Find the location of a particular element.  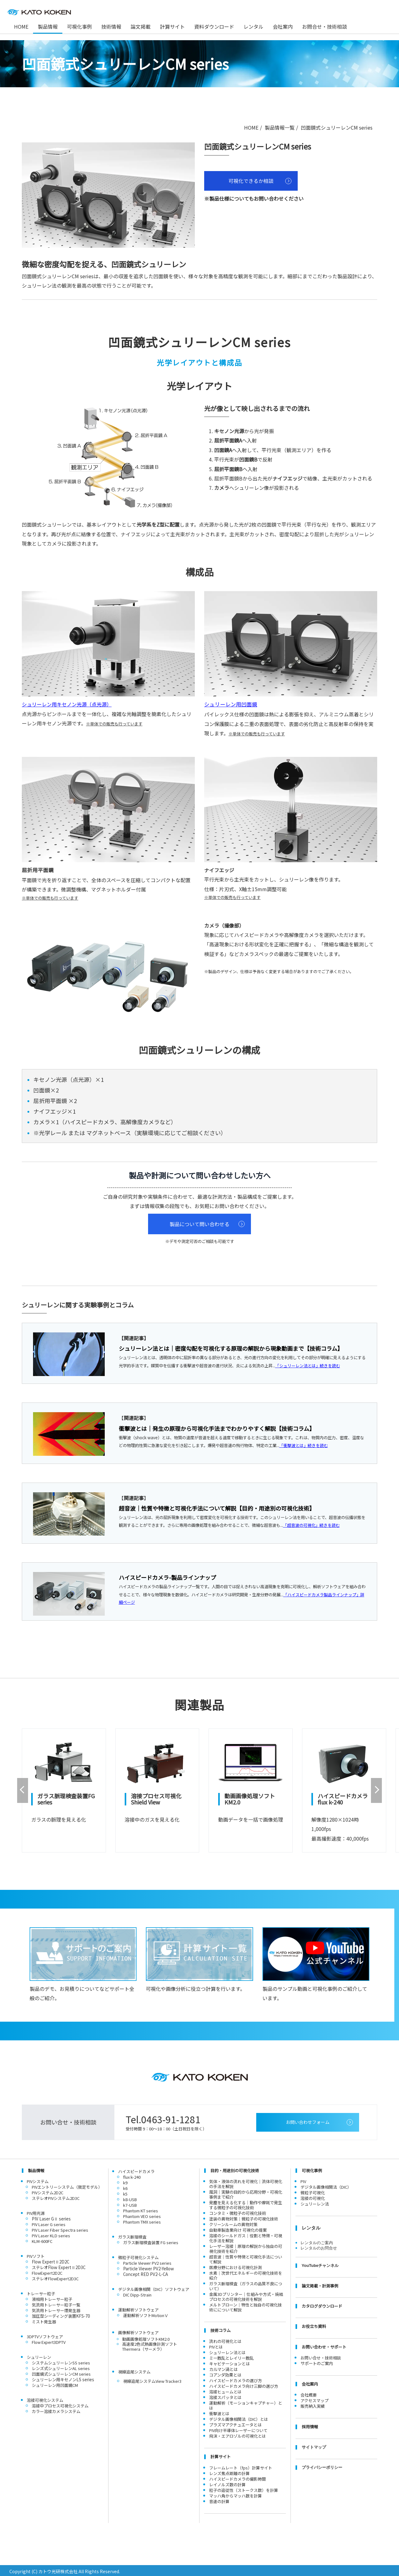

レンズ焦点距離の計算 is located at coordinates (229, 2472).